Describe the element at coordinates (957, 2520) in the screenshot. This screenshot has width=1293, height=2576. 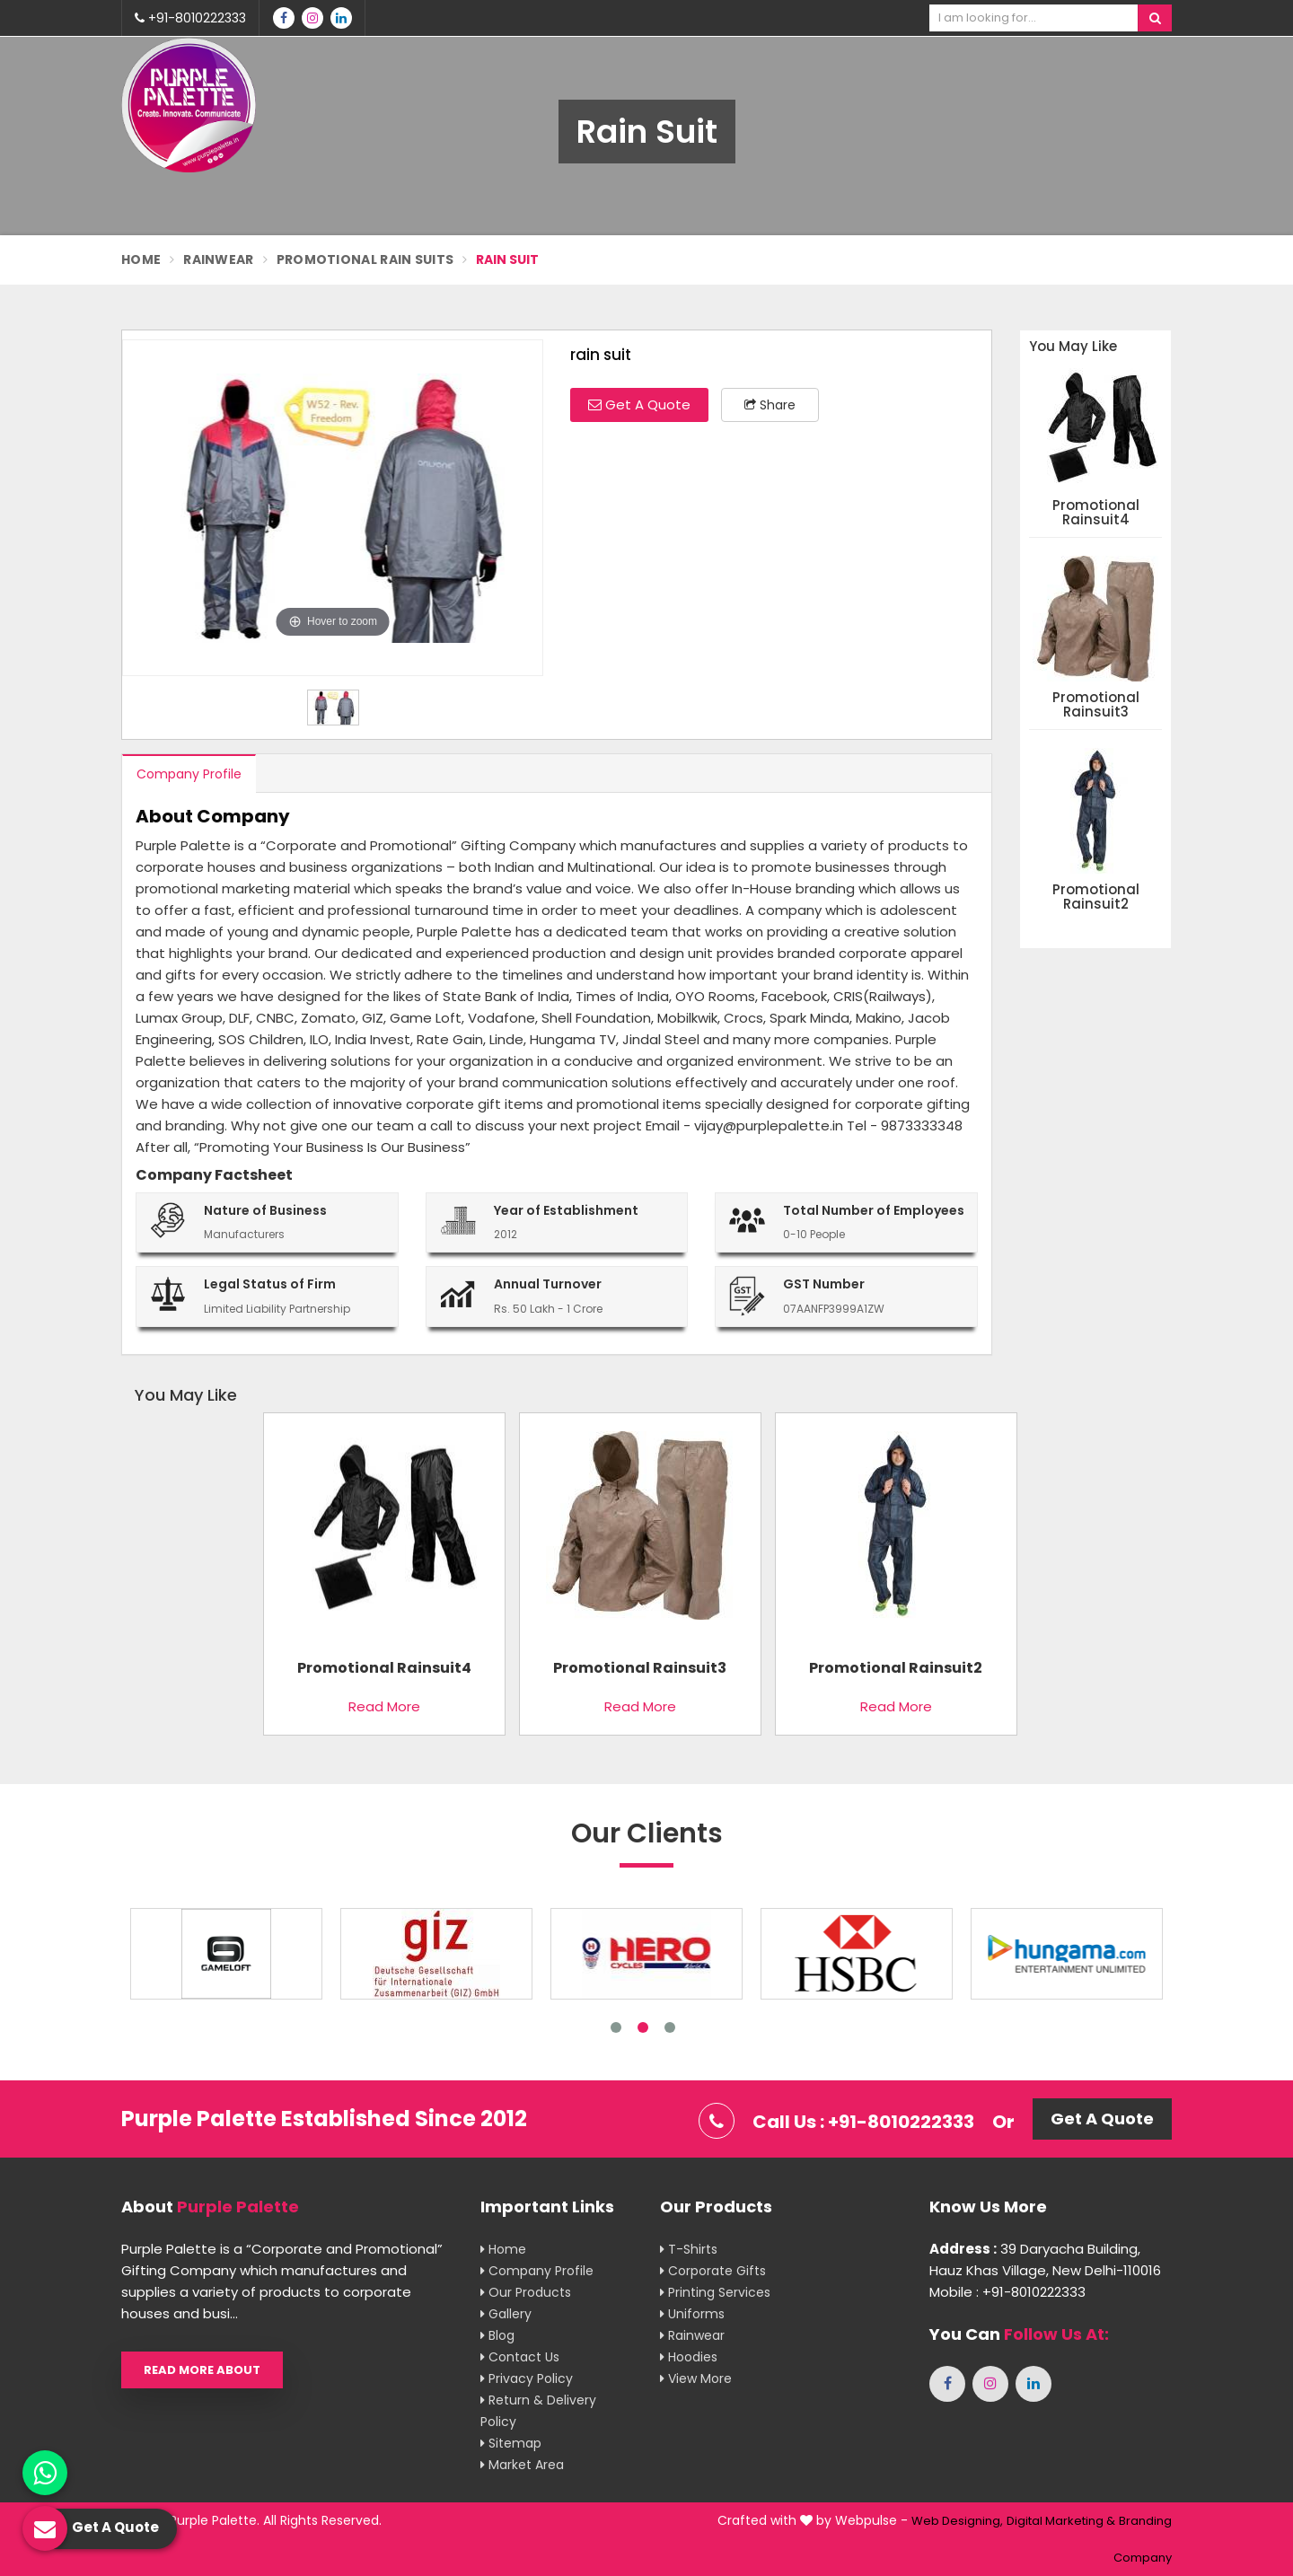
I see `Web Designing,` at that location.